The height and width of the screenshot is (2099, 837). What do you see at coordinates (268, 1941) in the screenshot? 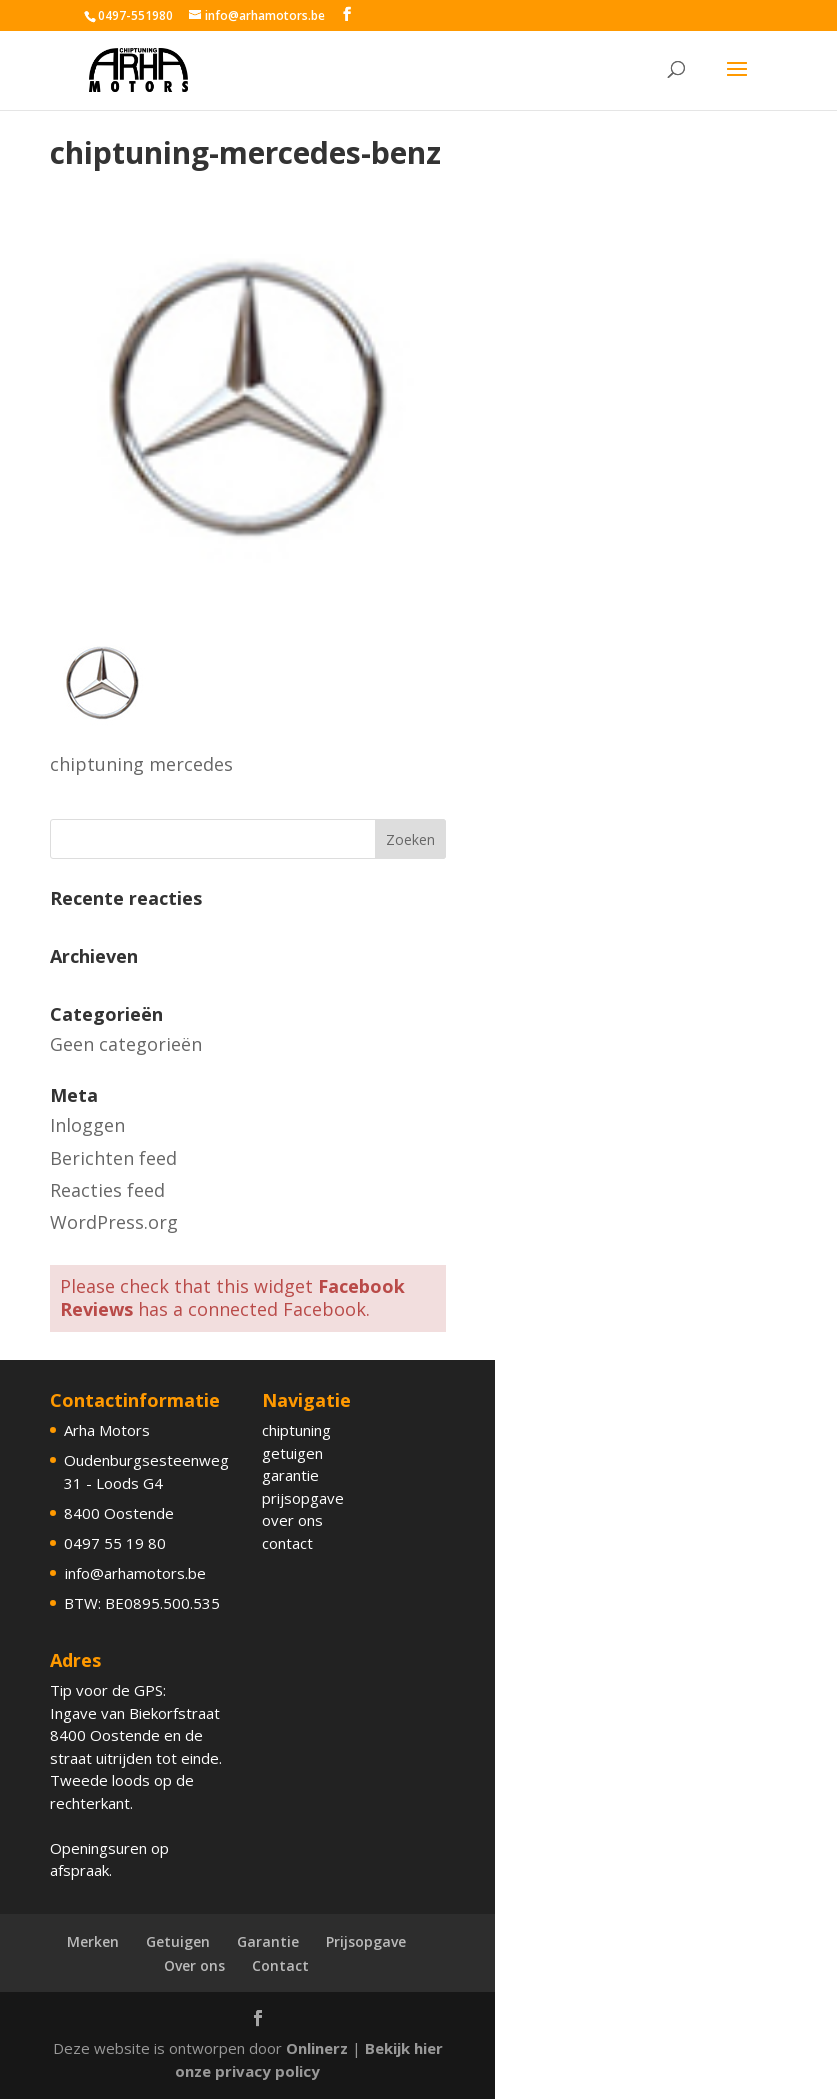
I see `Garantie` at bounding box center [268, 1941].